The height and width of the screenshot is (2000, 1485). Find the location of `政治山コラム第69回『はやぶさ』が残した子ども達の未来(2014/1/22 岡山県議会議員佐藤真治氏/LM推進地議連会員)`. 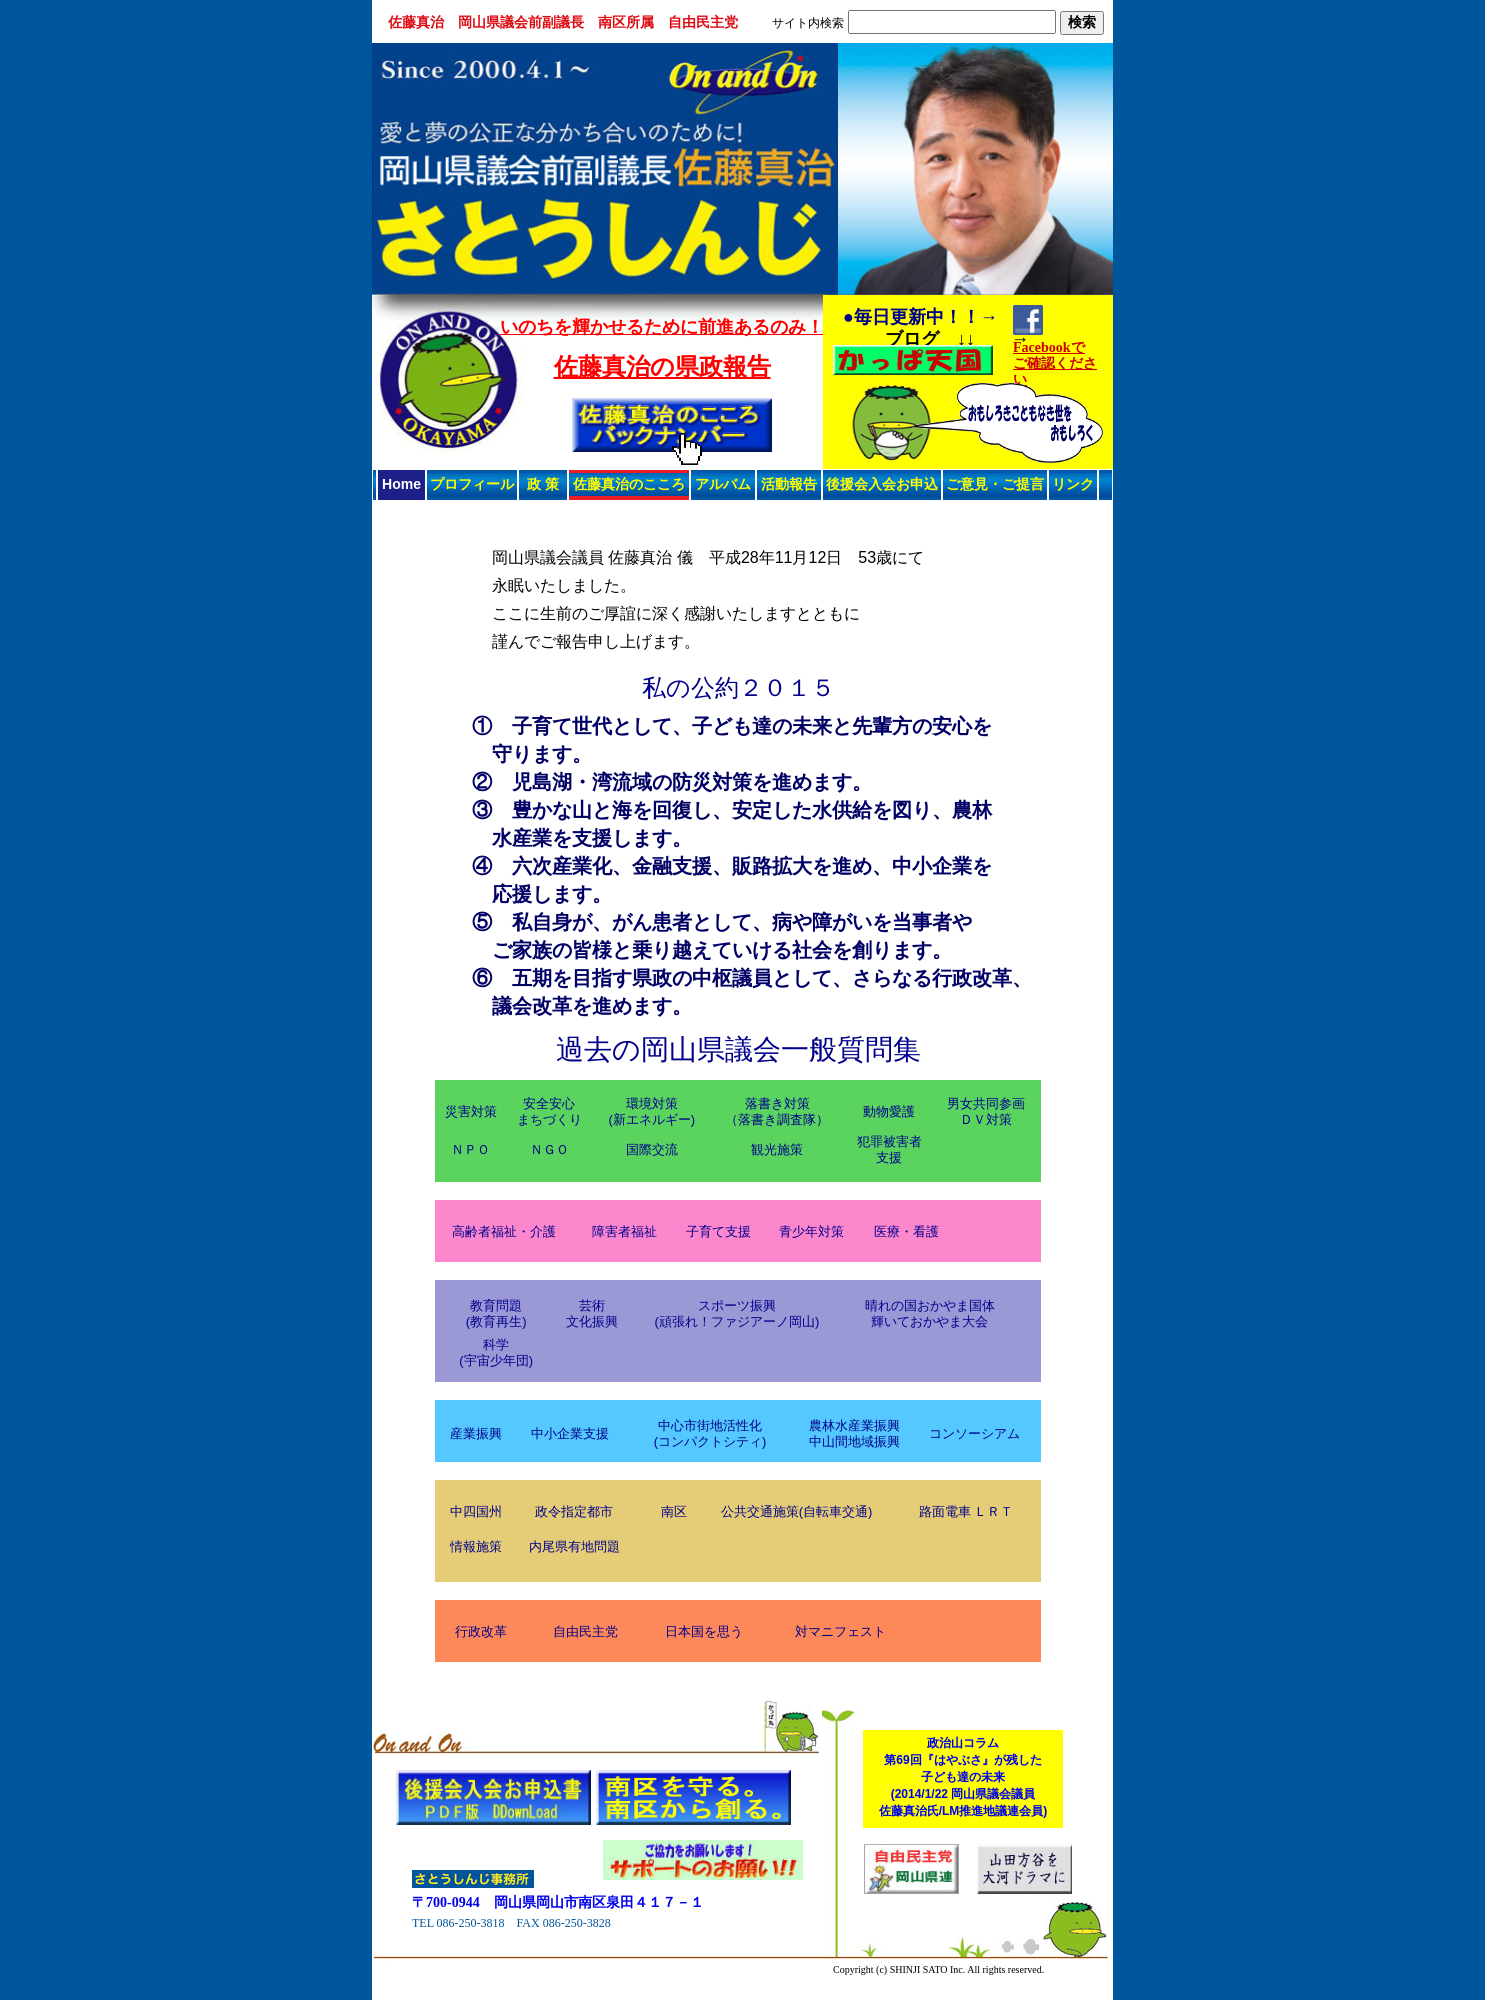

政治山コラム第69回『はやぶさ』が残した子ども達の未来(2014/1/22 岡山県議会議員佐藤真治氏/LM推進地議連会員) is located at coordinates (963, 1777).